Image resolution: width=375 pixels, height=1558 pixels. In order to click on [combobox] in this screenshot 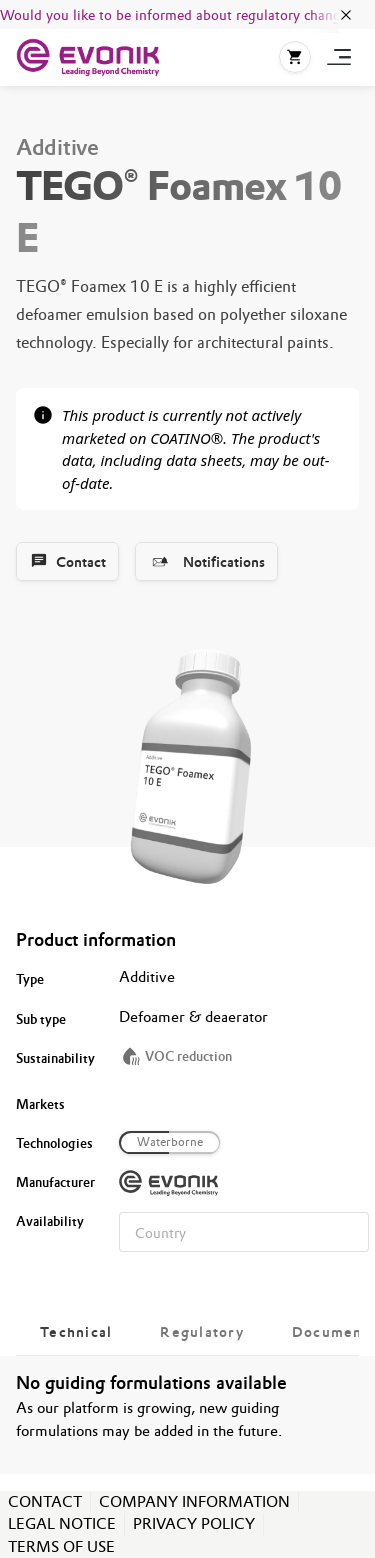, I will do `click(244, 1232)`.